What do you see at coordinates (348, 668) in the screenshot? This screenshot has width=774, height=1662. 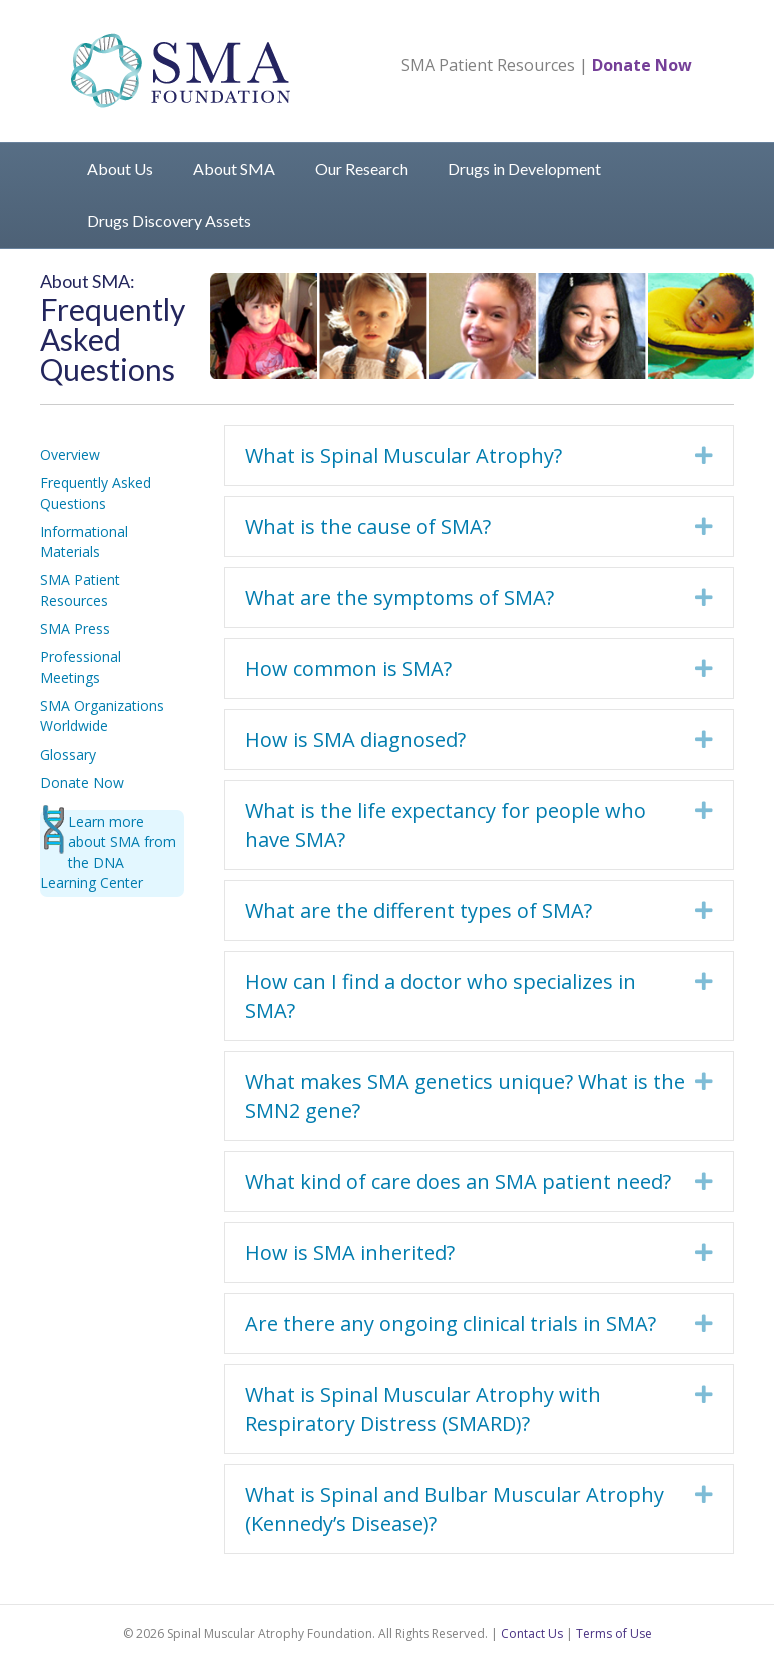 I see `How common is SMA? [heading]` at bounding box center [348, 668].